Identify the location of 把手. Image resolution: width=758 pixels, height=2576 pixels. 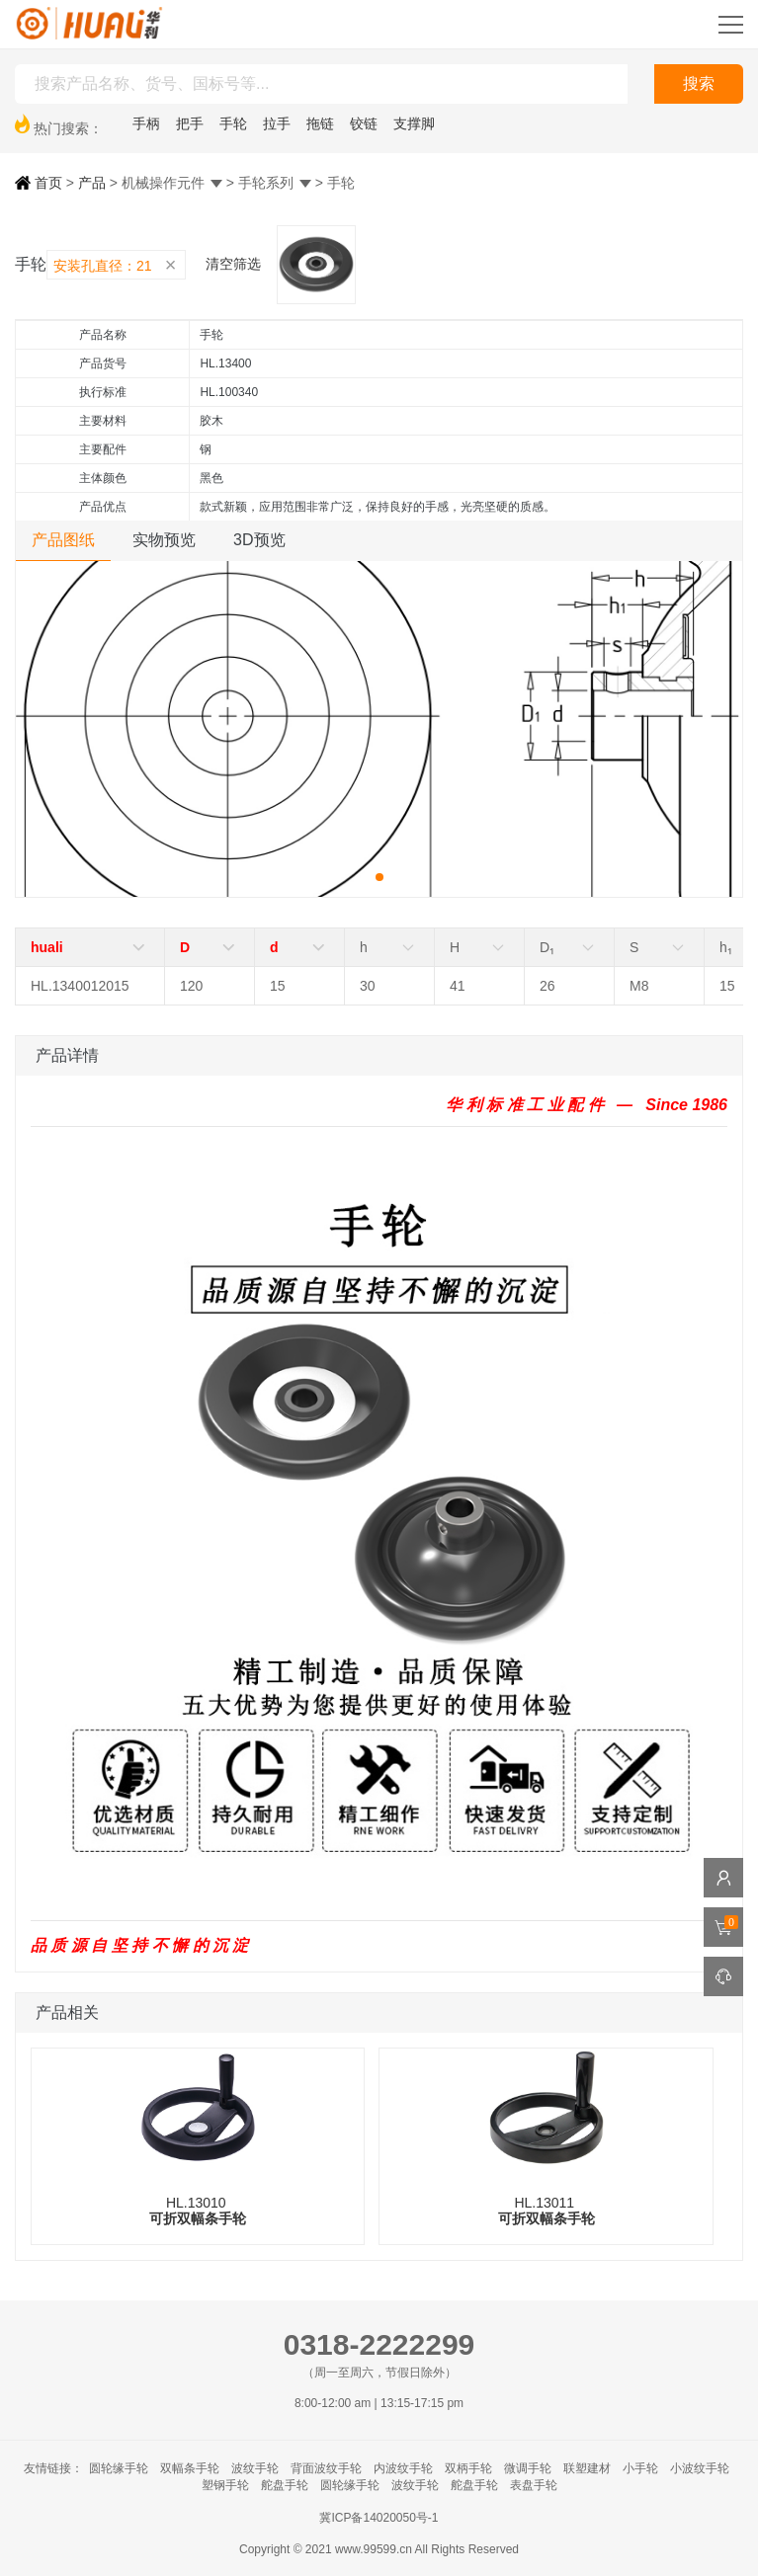
(190, 123).